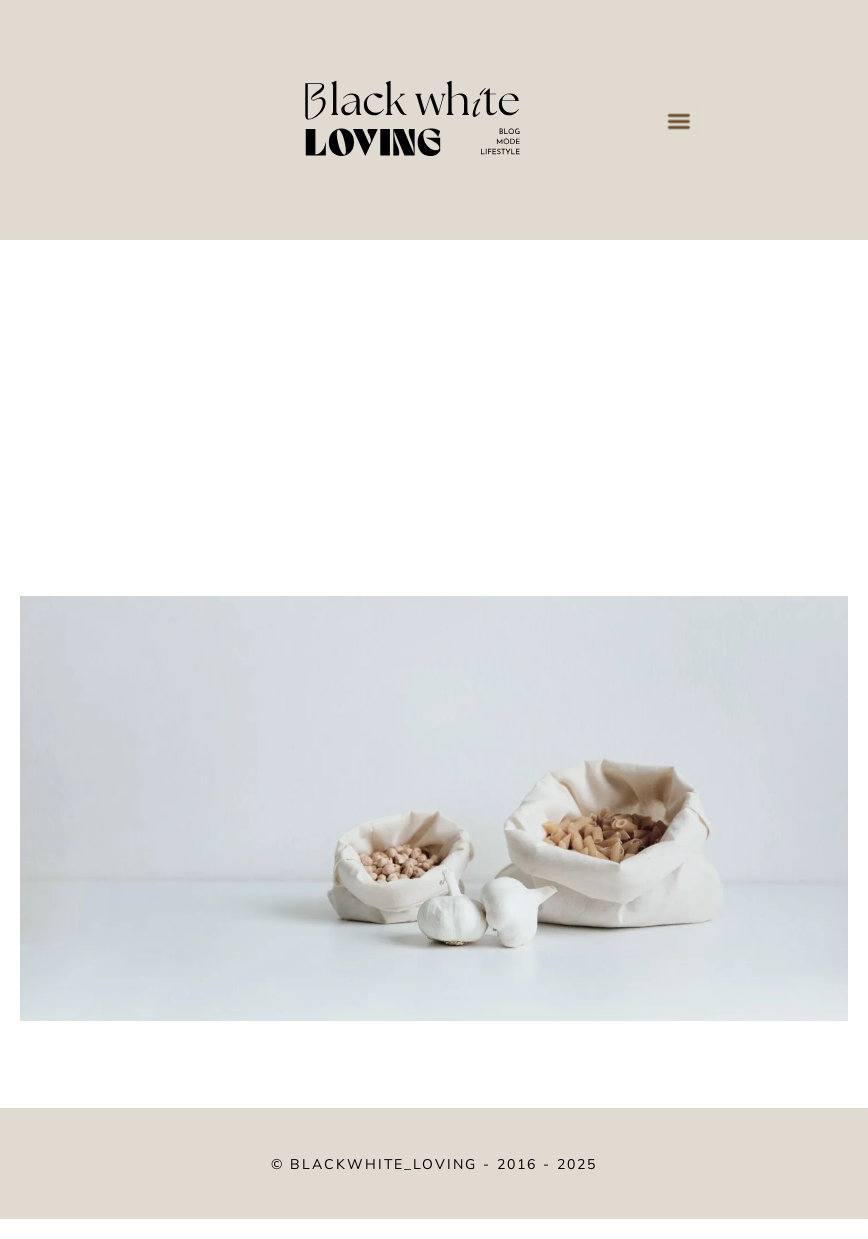 This screenshot has width=868, height=1239. What do you see at coordinates (678, 120) in the screenshot?
I see `[button]` at bounding box center [678, 120].